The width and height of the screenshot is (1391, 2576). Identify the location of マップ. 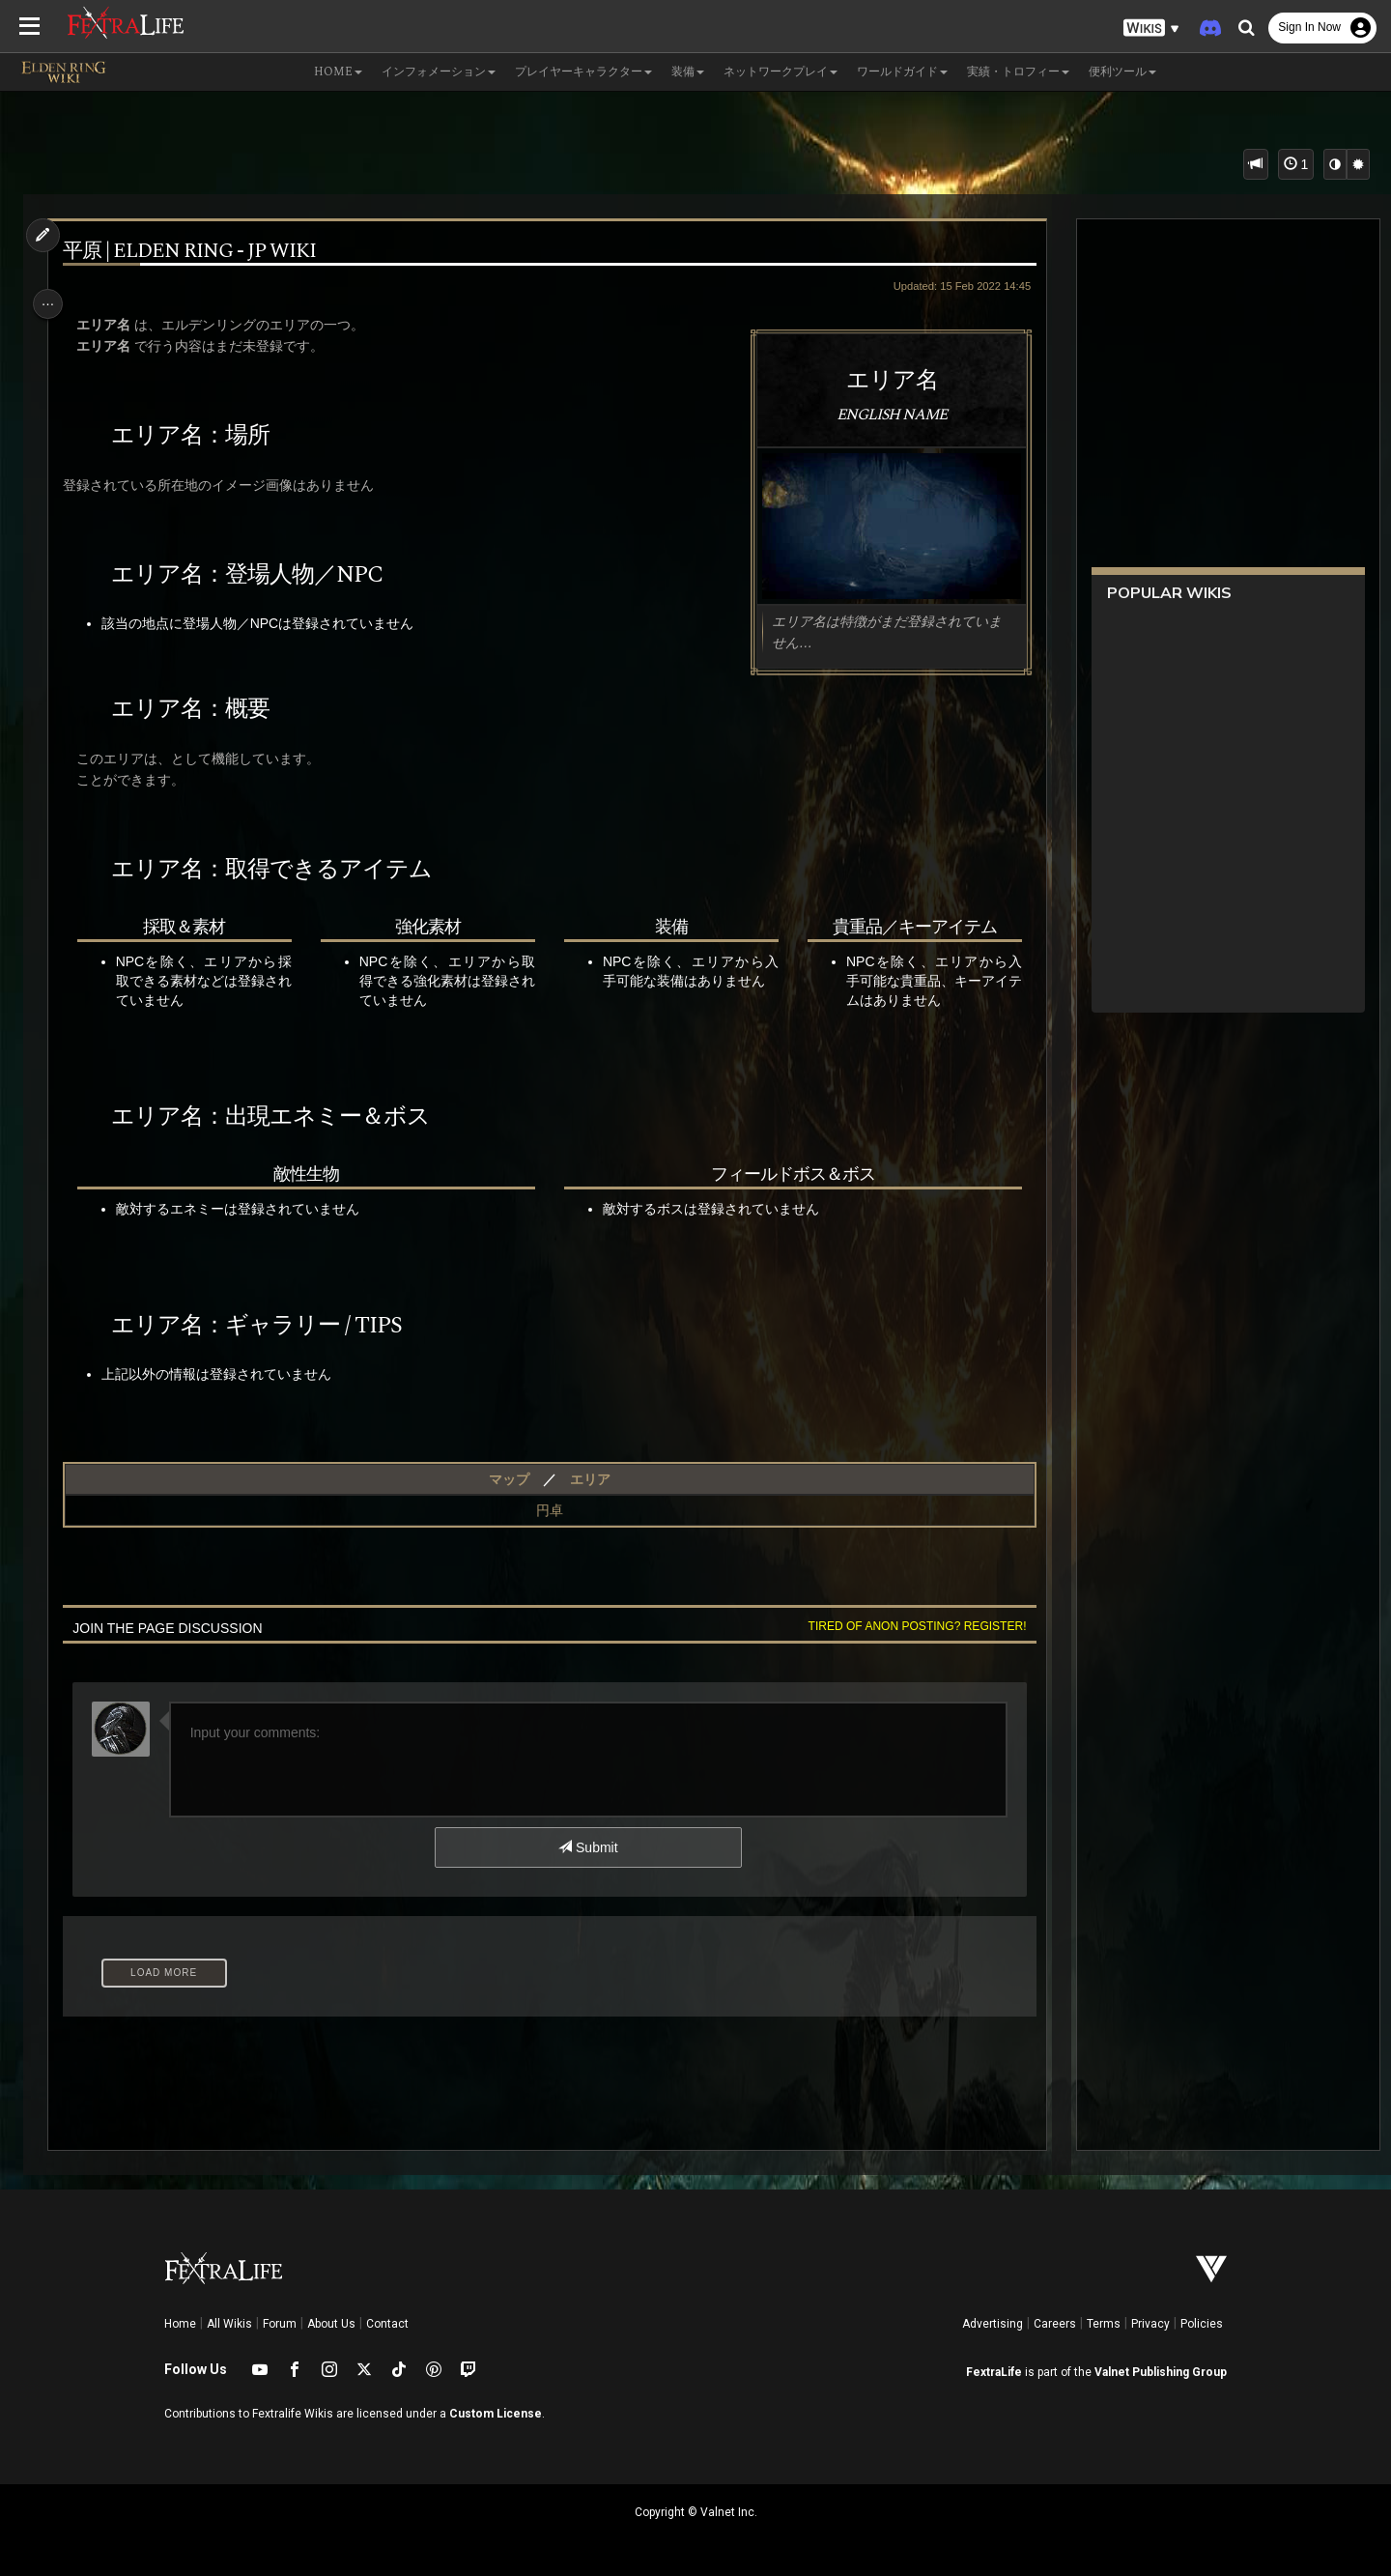
(507, 1479).